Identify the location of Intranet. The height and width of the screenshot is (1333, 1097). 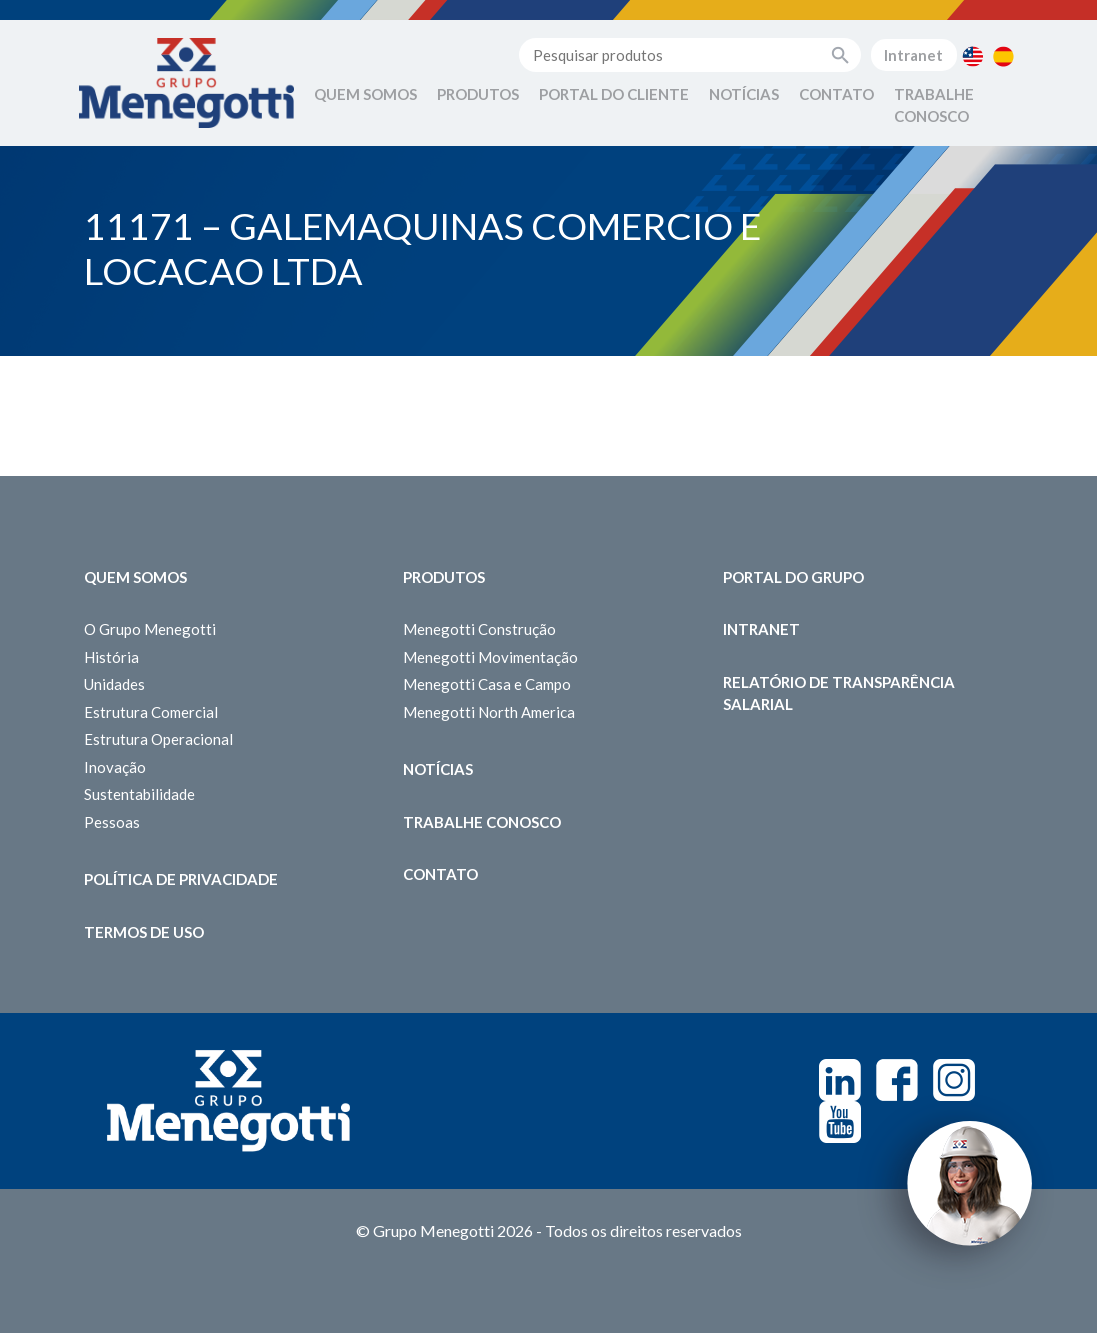
(913, 55).